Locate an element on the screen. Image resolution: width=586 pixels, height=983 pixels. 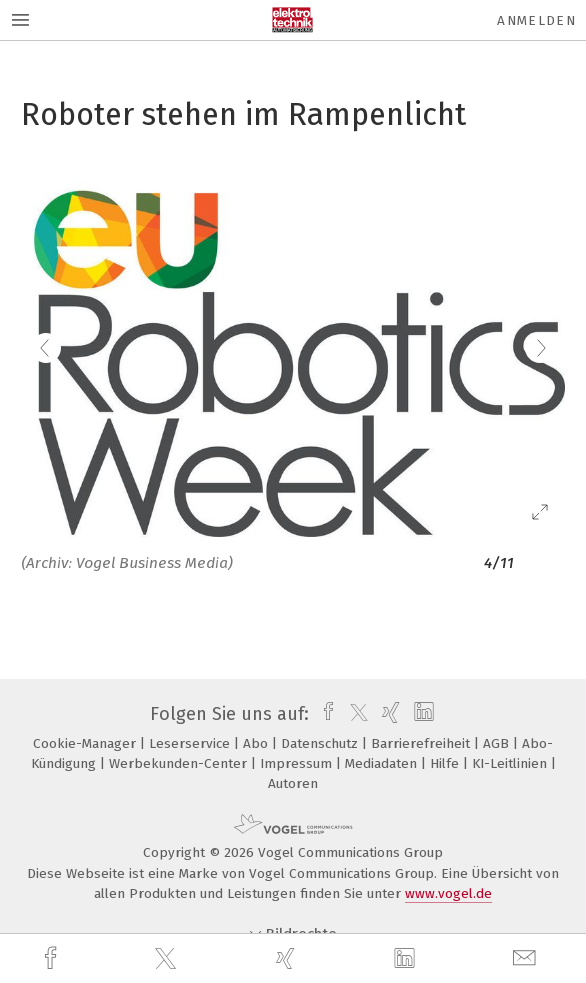
Autoren is located at coordinates (293, 783).